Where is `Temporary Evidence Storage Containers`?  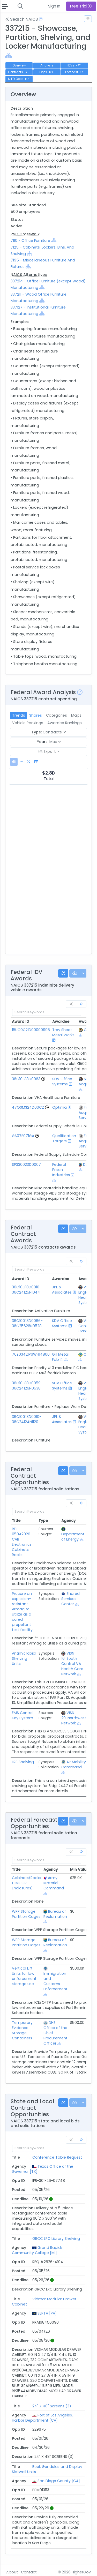 Temporary Evidence Storage Containers is located at coordinates (22, 2030).